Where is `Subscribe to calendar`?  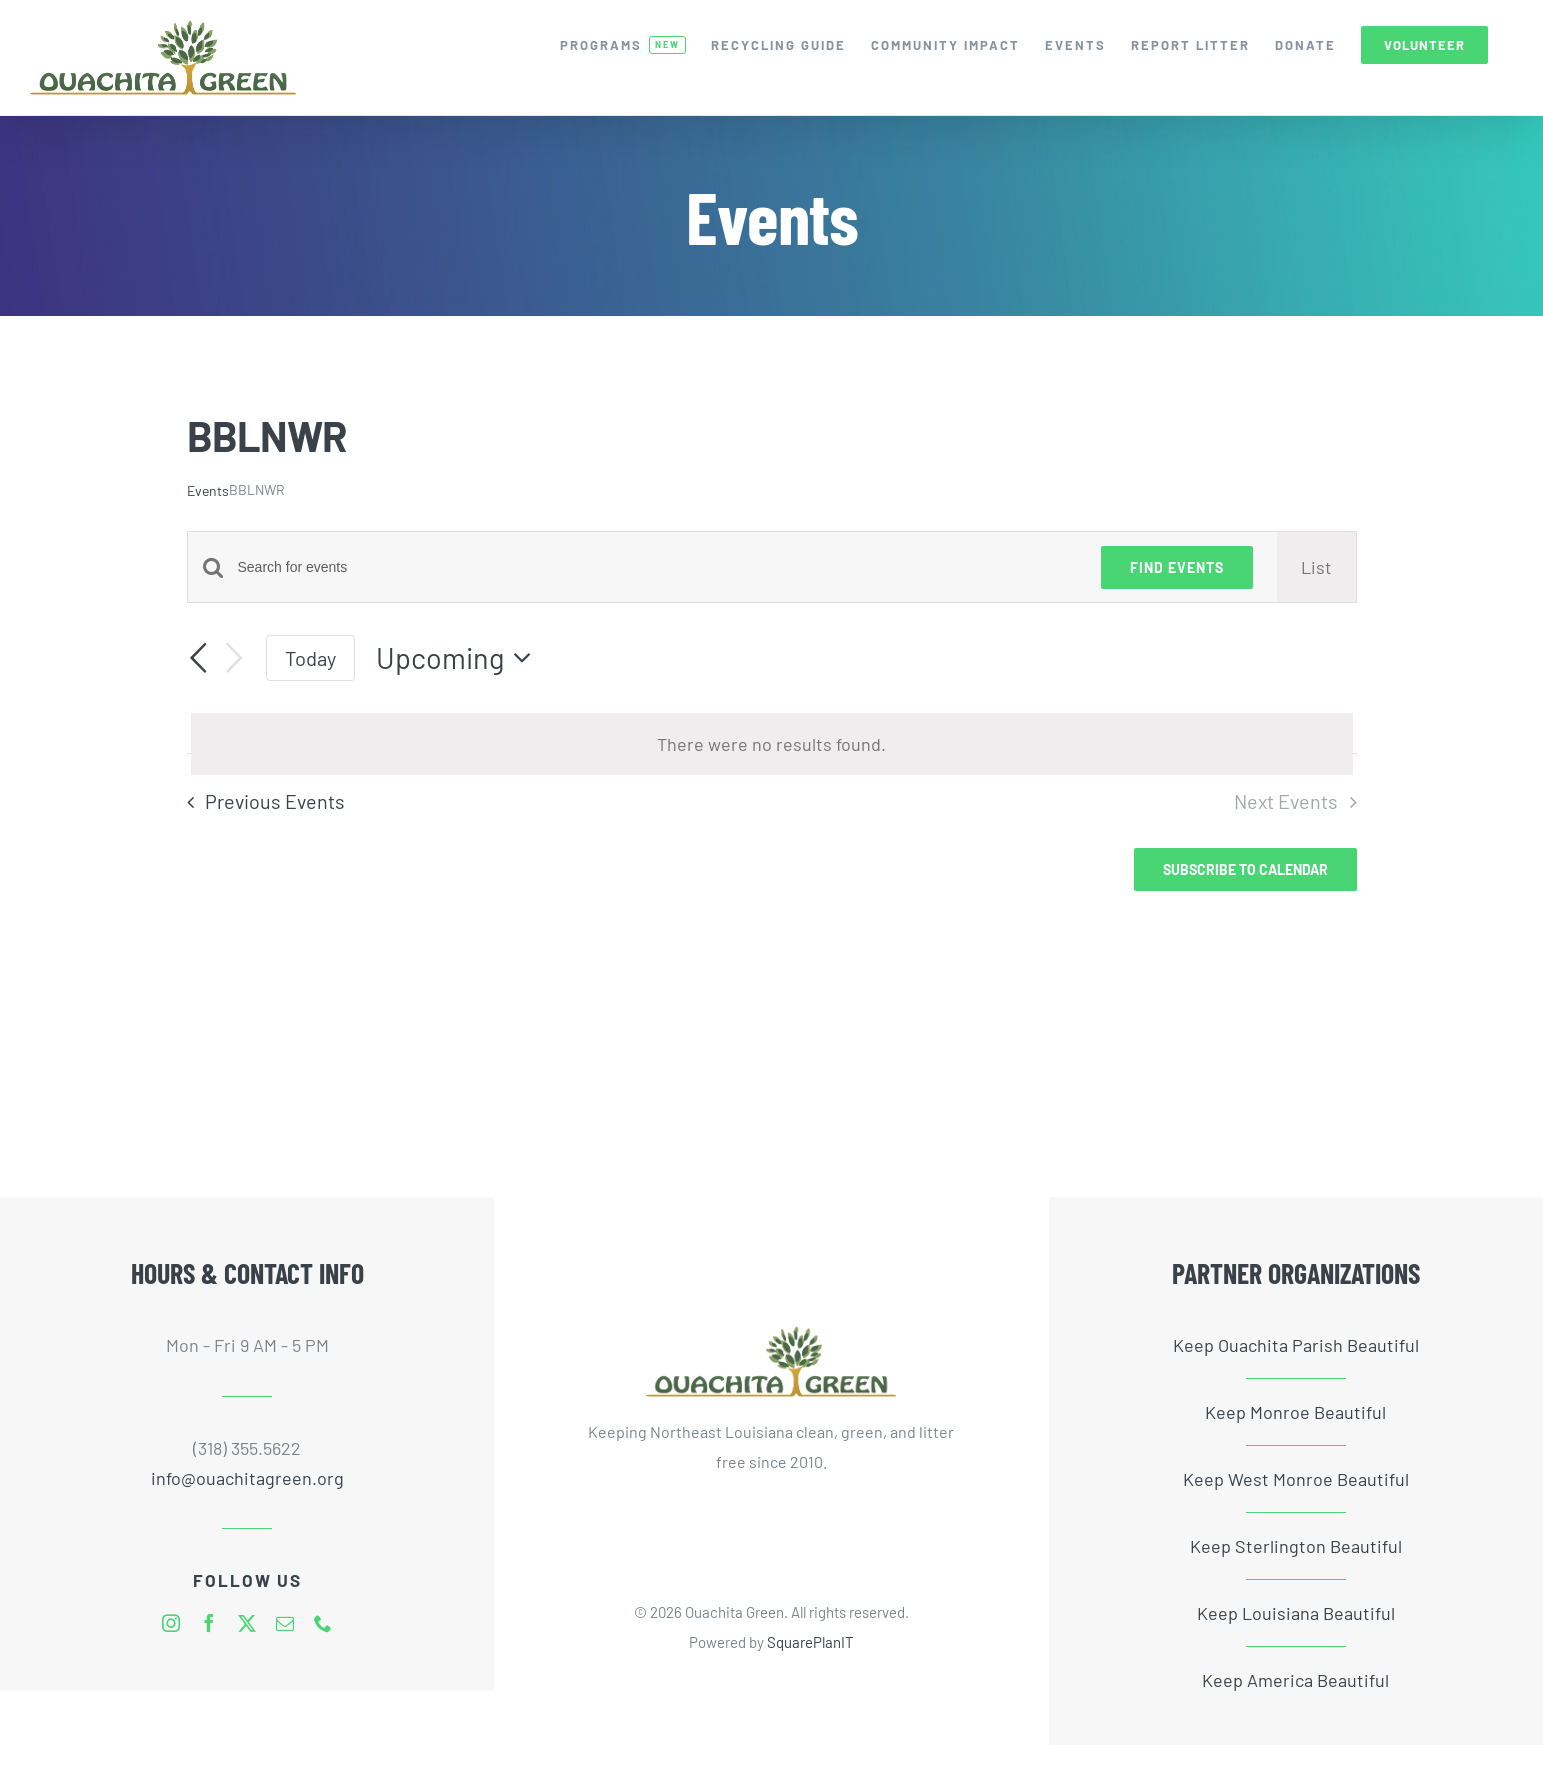
Subscribe to calendar is located at coordinates (1245, 869).